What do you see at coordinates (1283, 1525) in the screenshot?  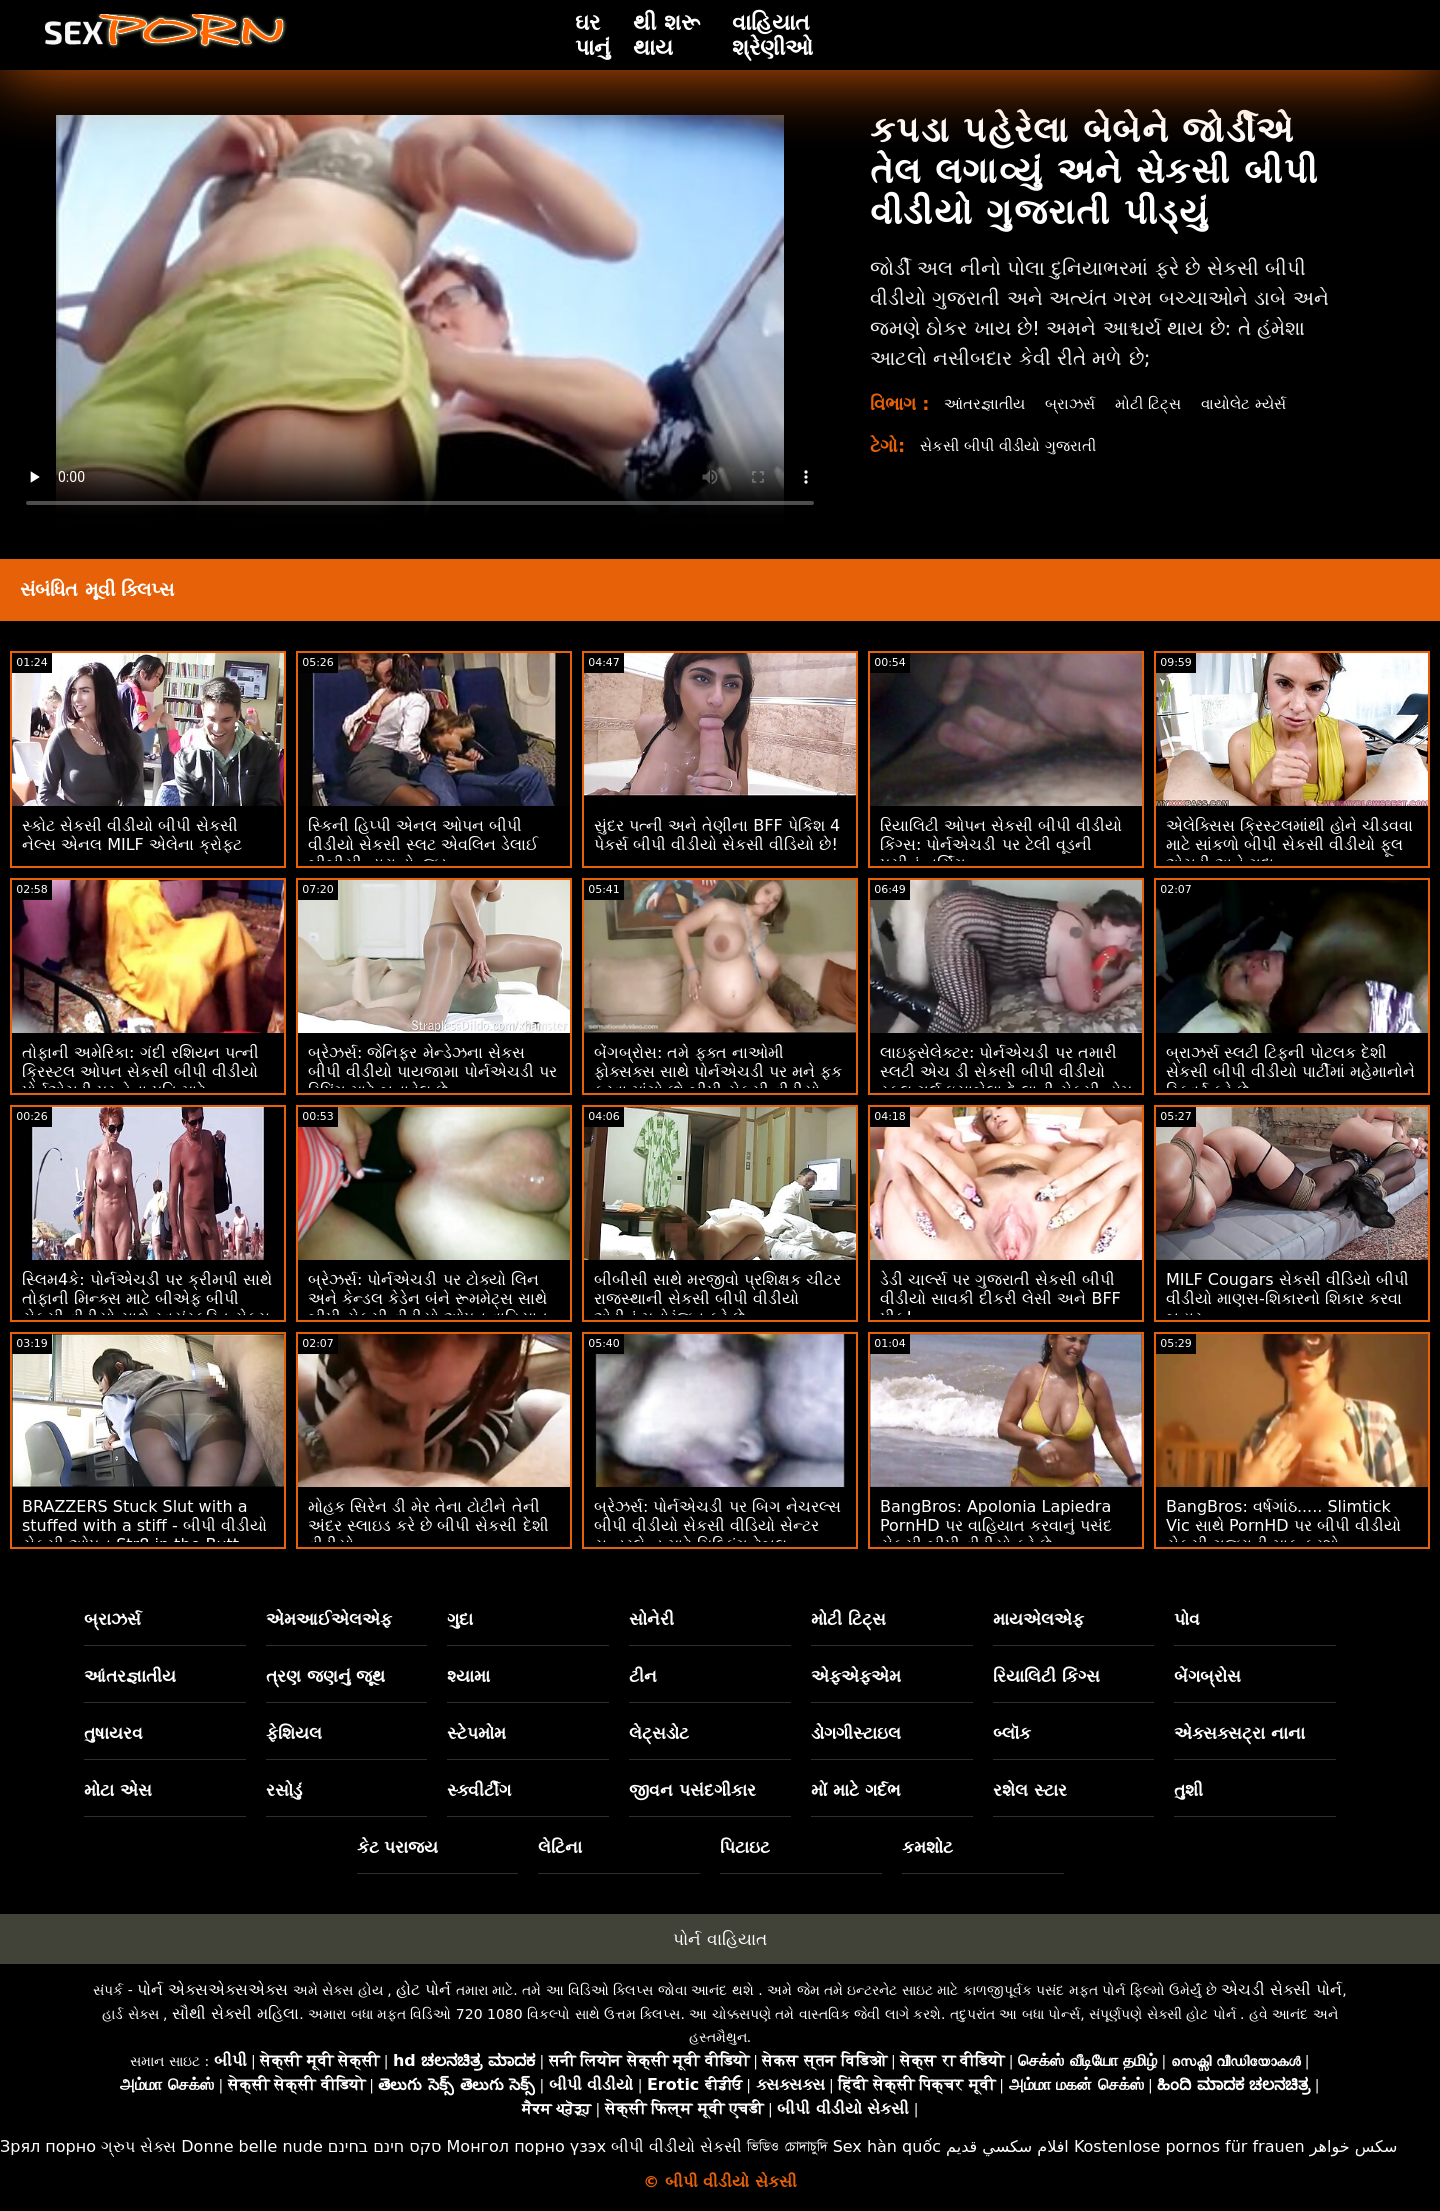 I see `BangBros: વર્ષગાંઠ..... Slimtick Vic સાથે PornHD પર બીપી વીડીયો સેકસી ગુજરાતી માફ કરશો` at bounding box center [1283, 1525].